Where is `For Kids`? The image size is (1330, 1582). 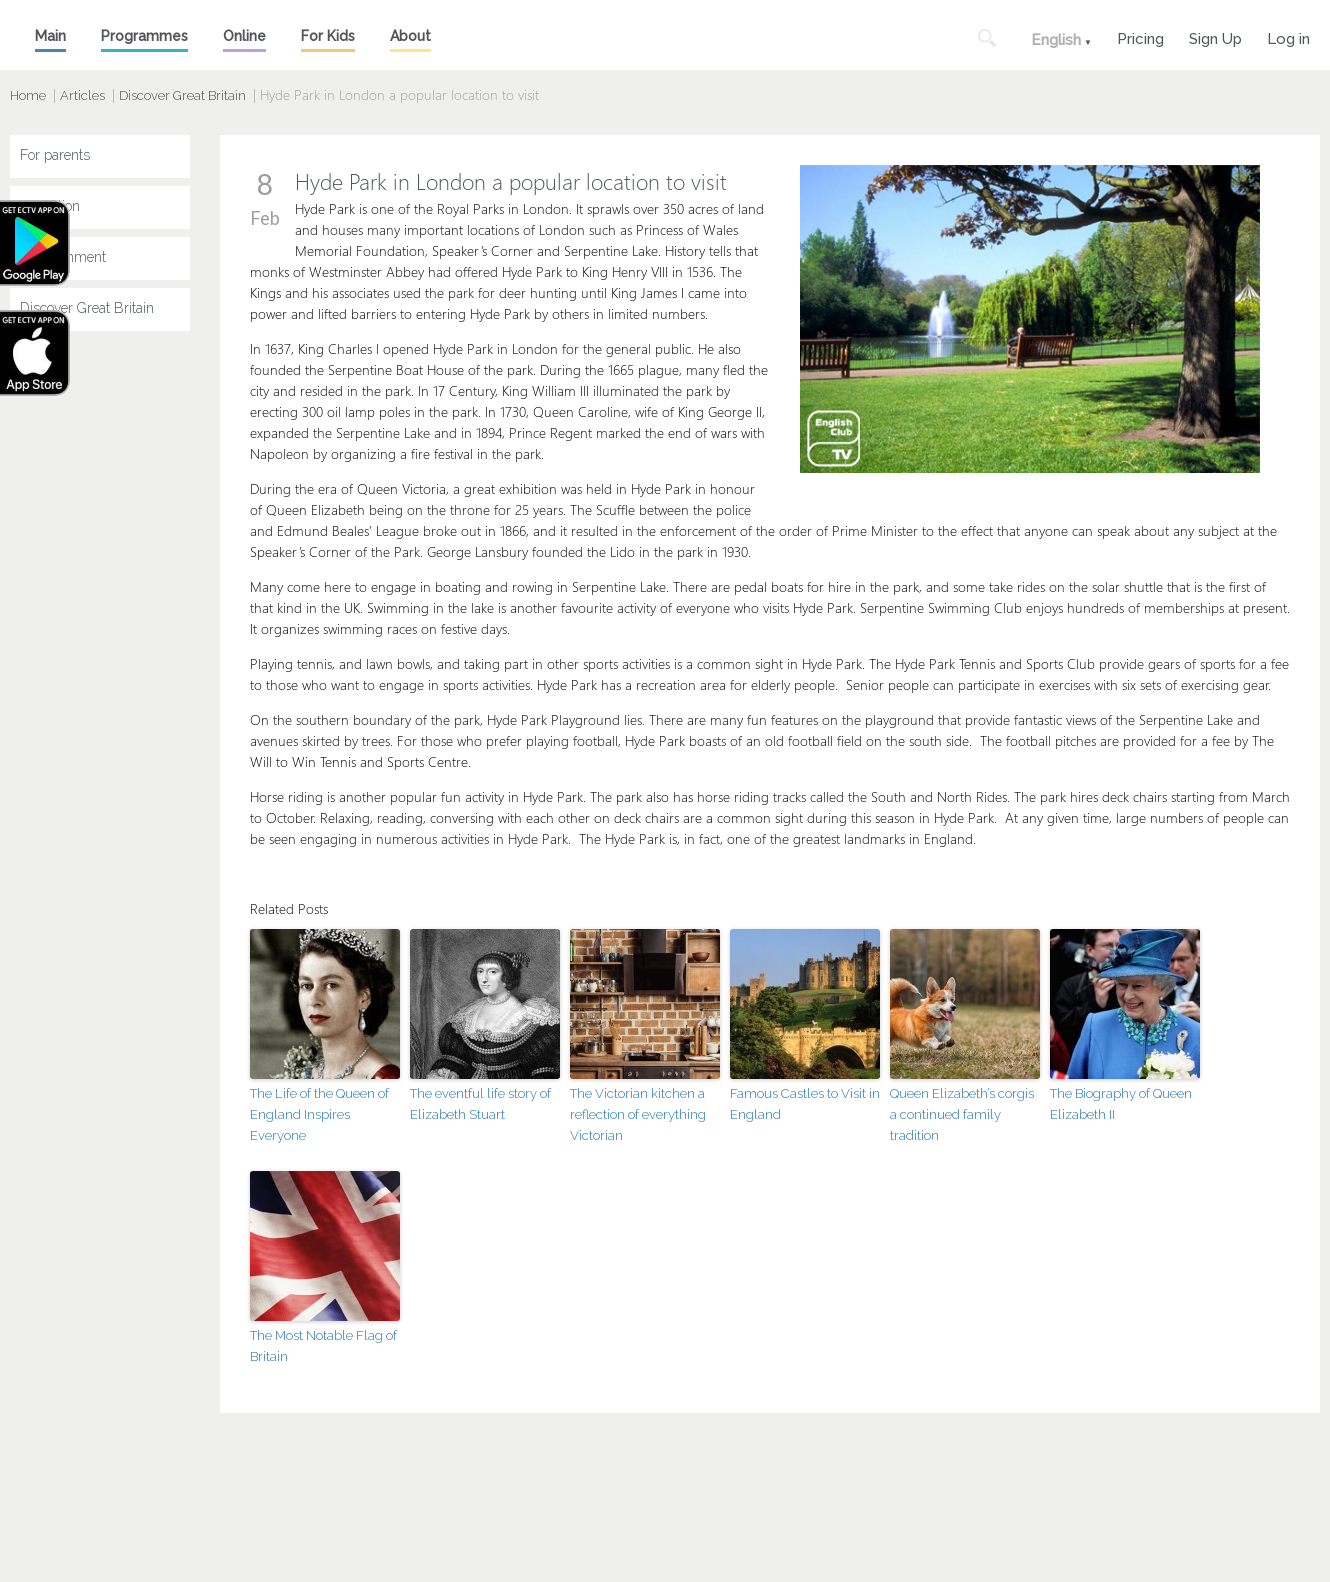 For Kids is located at coordinates (328, 36).